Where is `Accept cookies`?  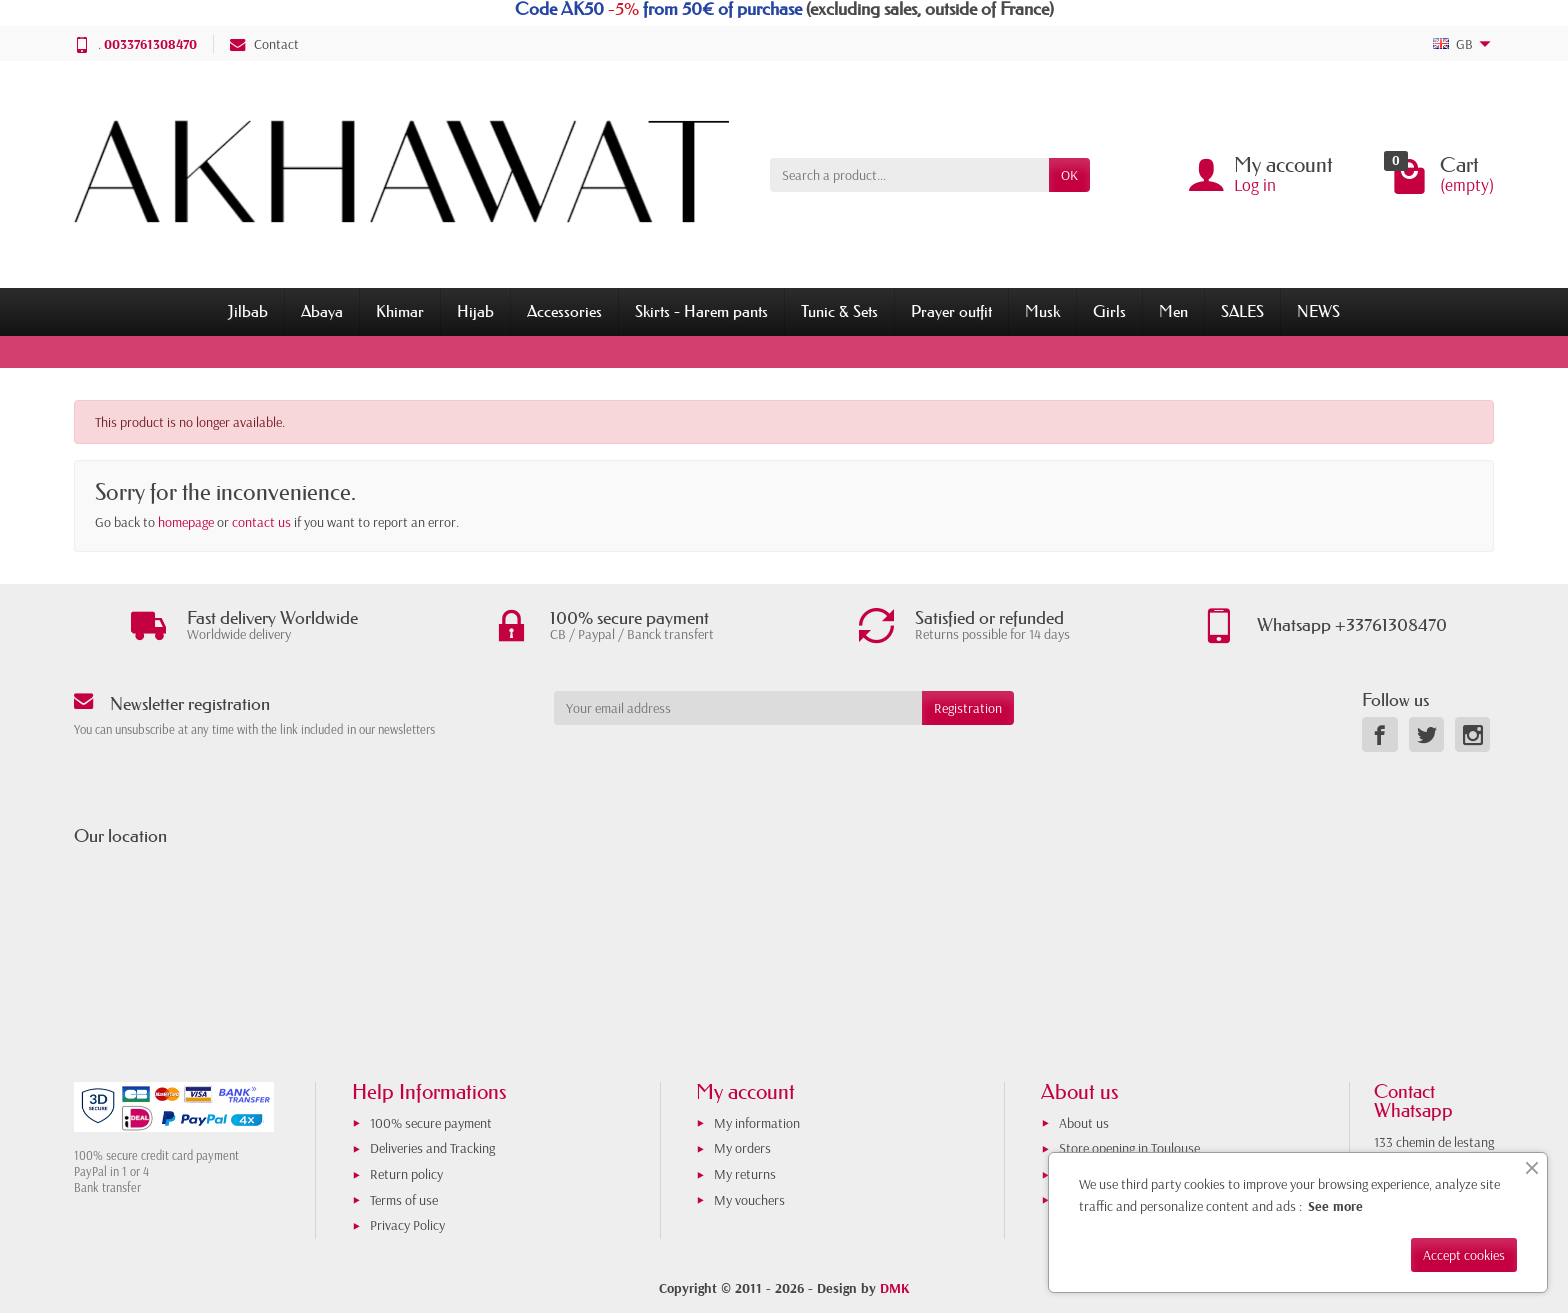 Accept cookies is located at coordinates (1464, 1255).